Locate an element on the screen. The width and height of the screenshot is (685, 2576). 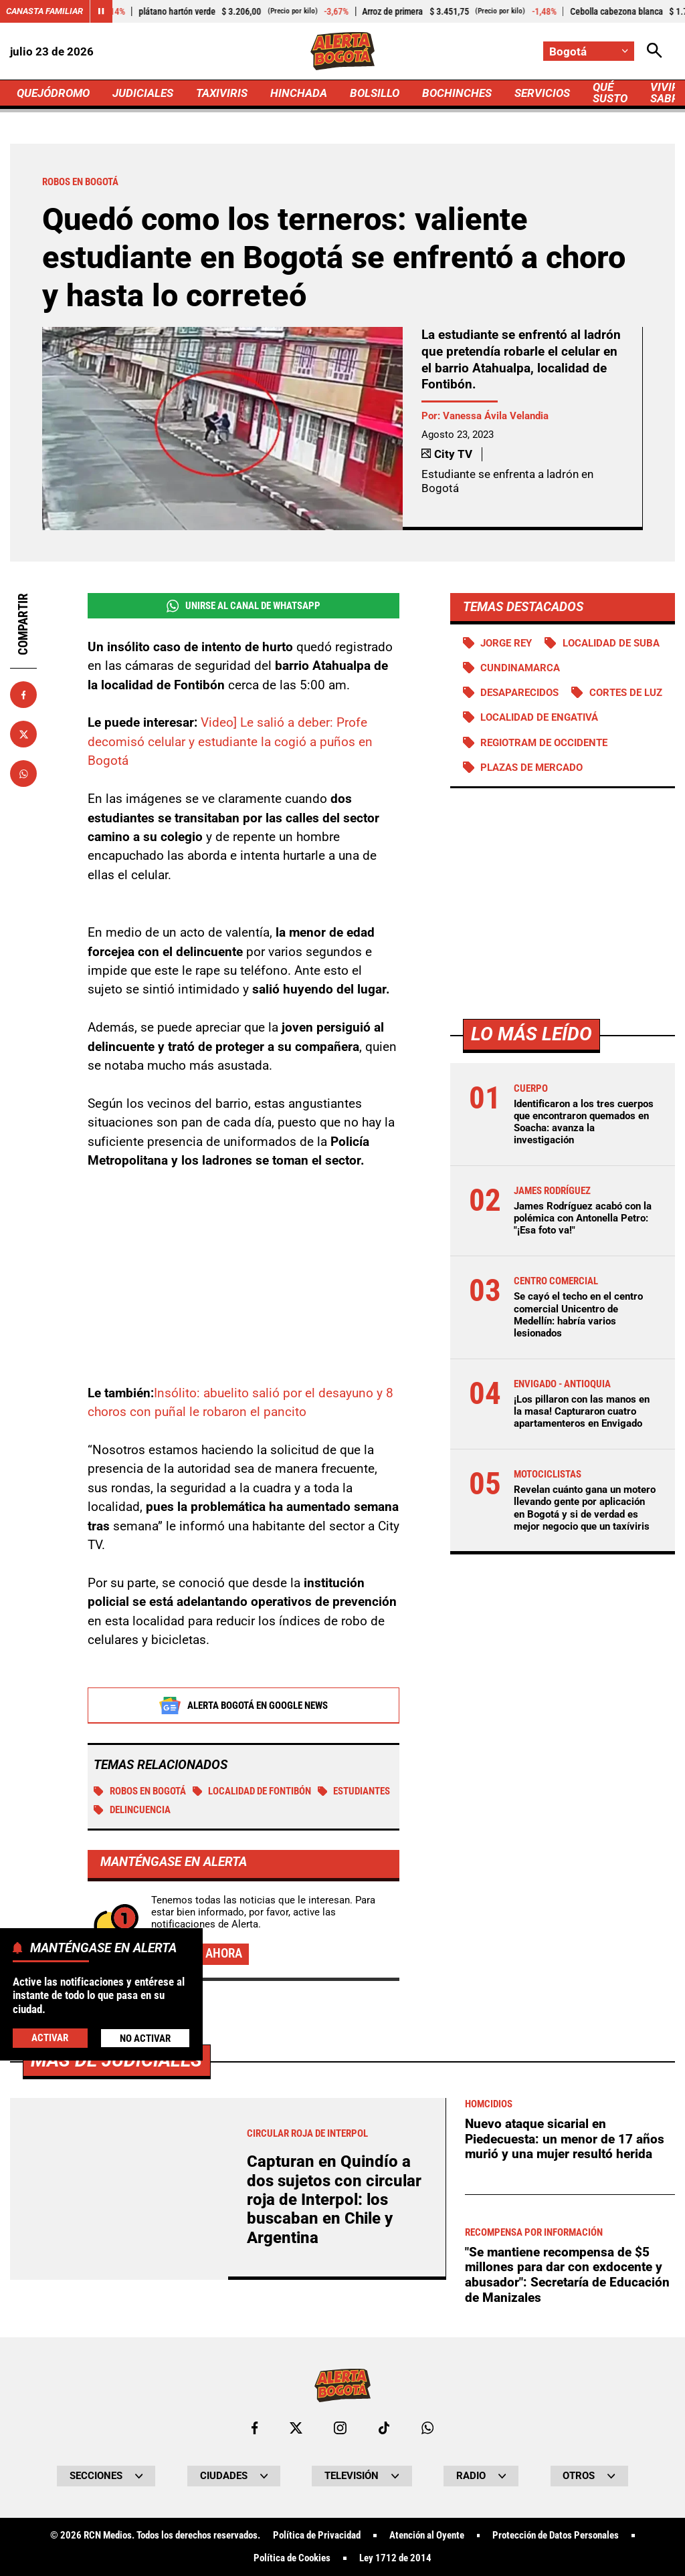
Nuevo ataque sicarial en Piedecuesta: un menor de 17 años murió y una mujer resultó herida is located at coordinates (564, 2138).